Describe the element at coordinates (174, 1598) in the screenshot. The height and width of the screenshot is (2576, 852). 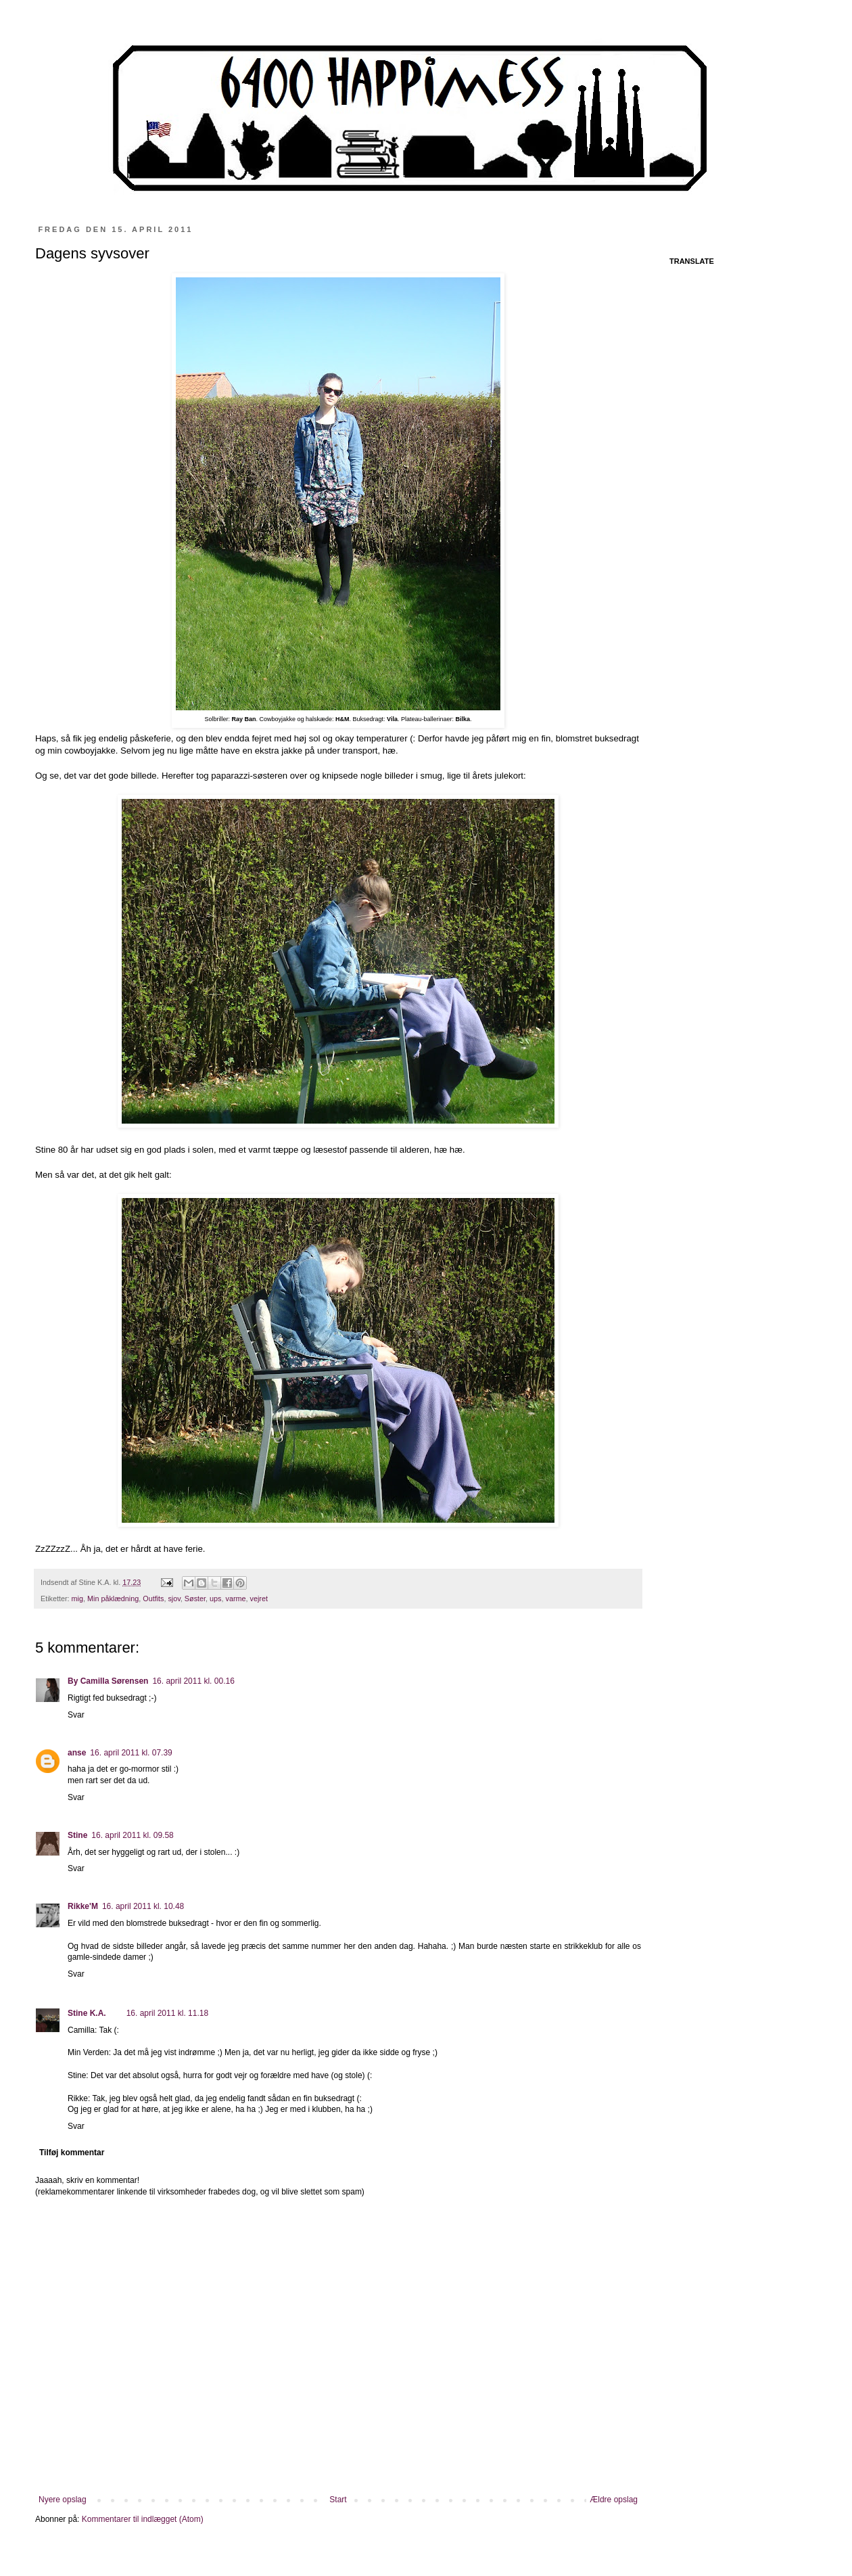
I see `sjov` at that location.